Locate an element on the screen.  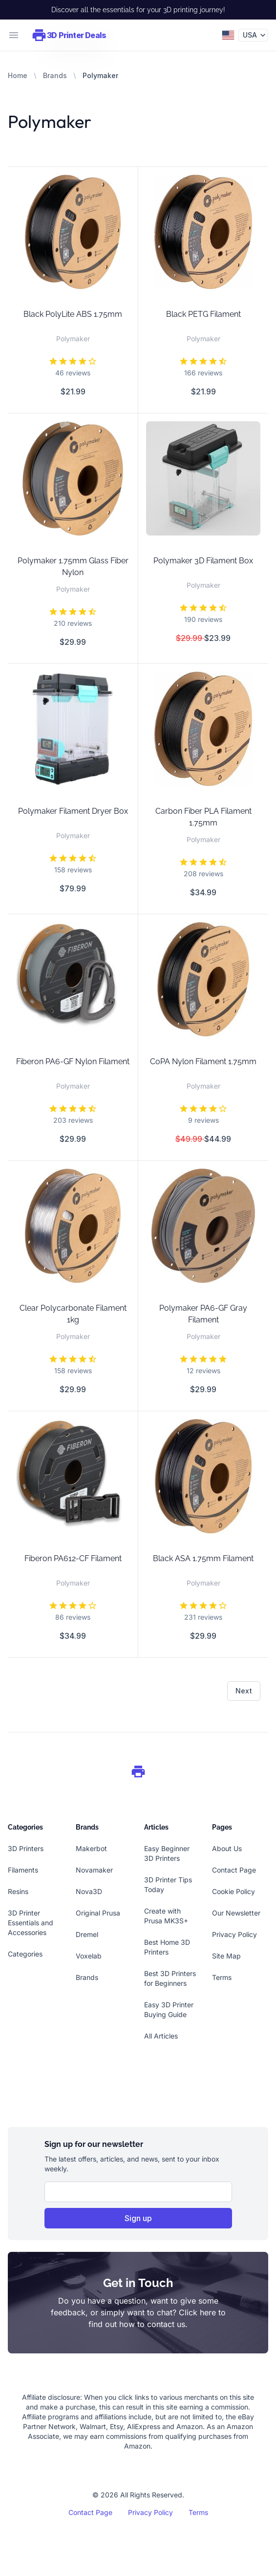
Site Map is located at coordinates (226, 1956).